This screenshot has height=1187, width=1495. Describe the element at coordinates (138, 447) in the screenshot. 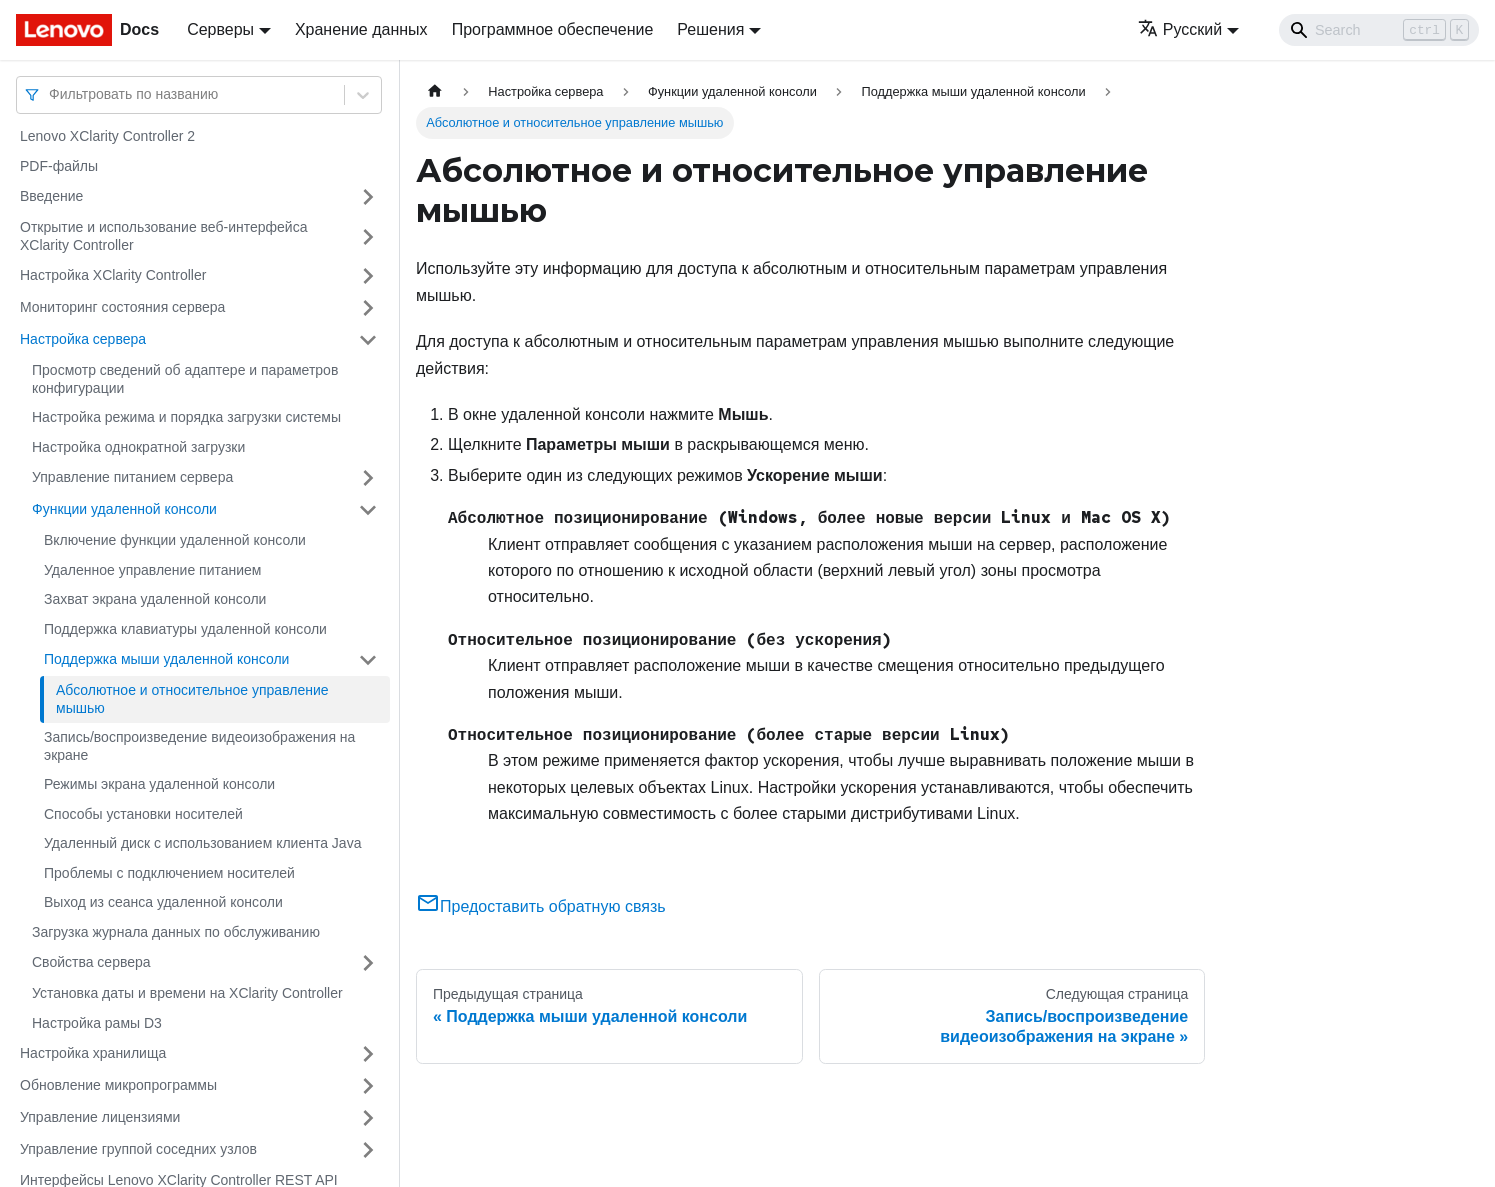

I see `Настройка однократной загрузки` at that location.